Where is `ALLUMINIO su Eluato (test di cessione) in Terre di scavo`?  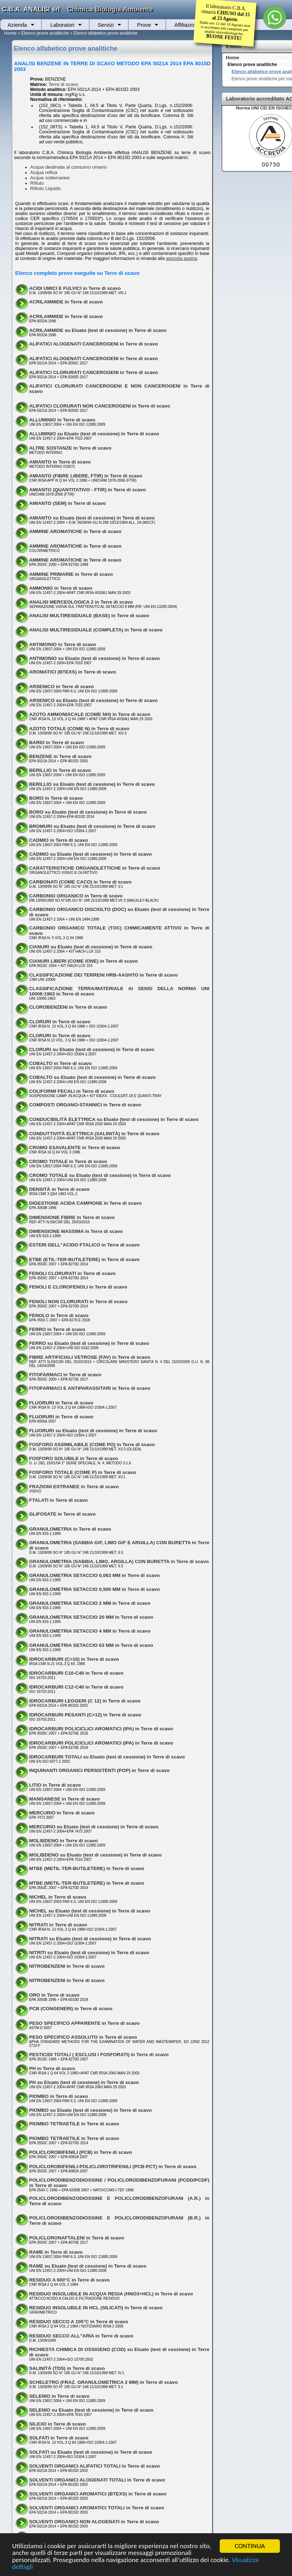
ALLUMINIO su Eluato (test di cessione) in Terre di scavo is located at coordinates (94, 433).